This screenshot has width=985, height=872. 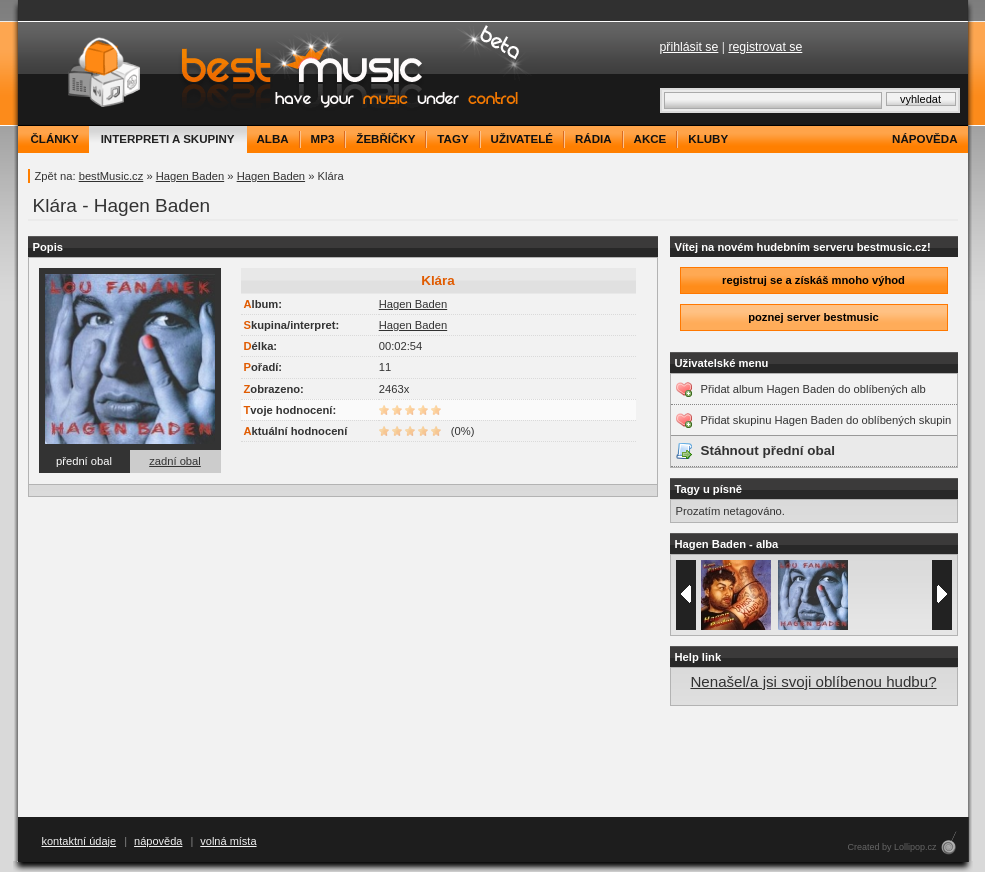 I want to click on uživatelé, so click(x=522, y=139).